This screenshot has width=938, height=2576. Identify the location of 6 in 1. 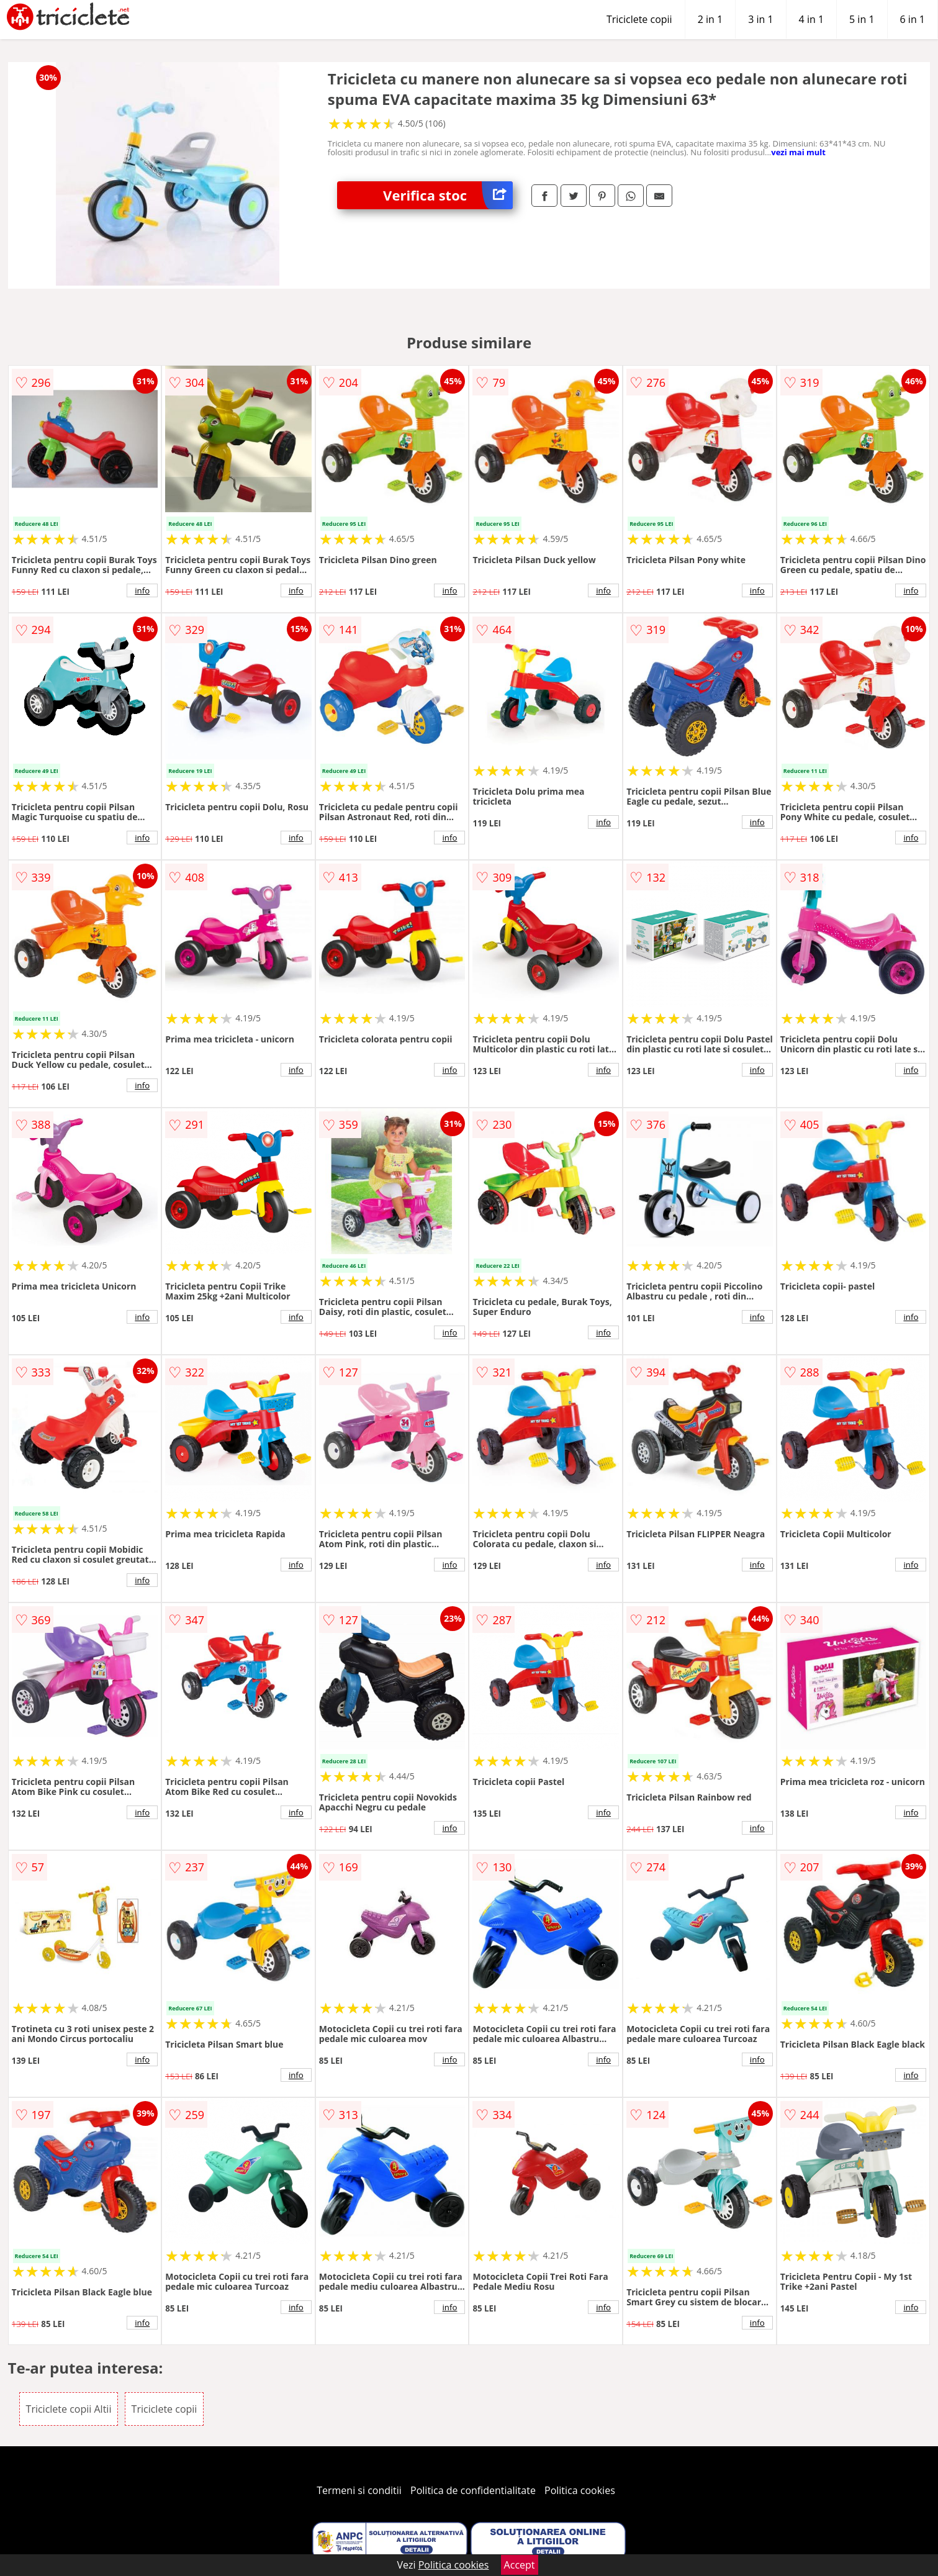
(912, 19).